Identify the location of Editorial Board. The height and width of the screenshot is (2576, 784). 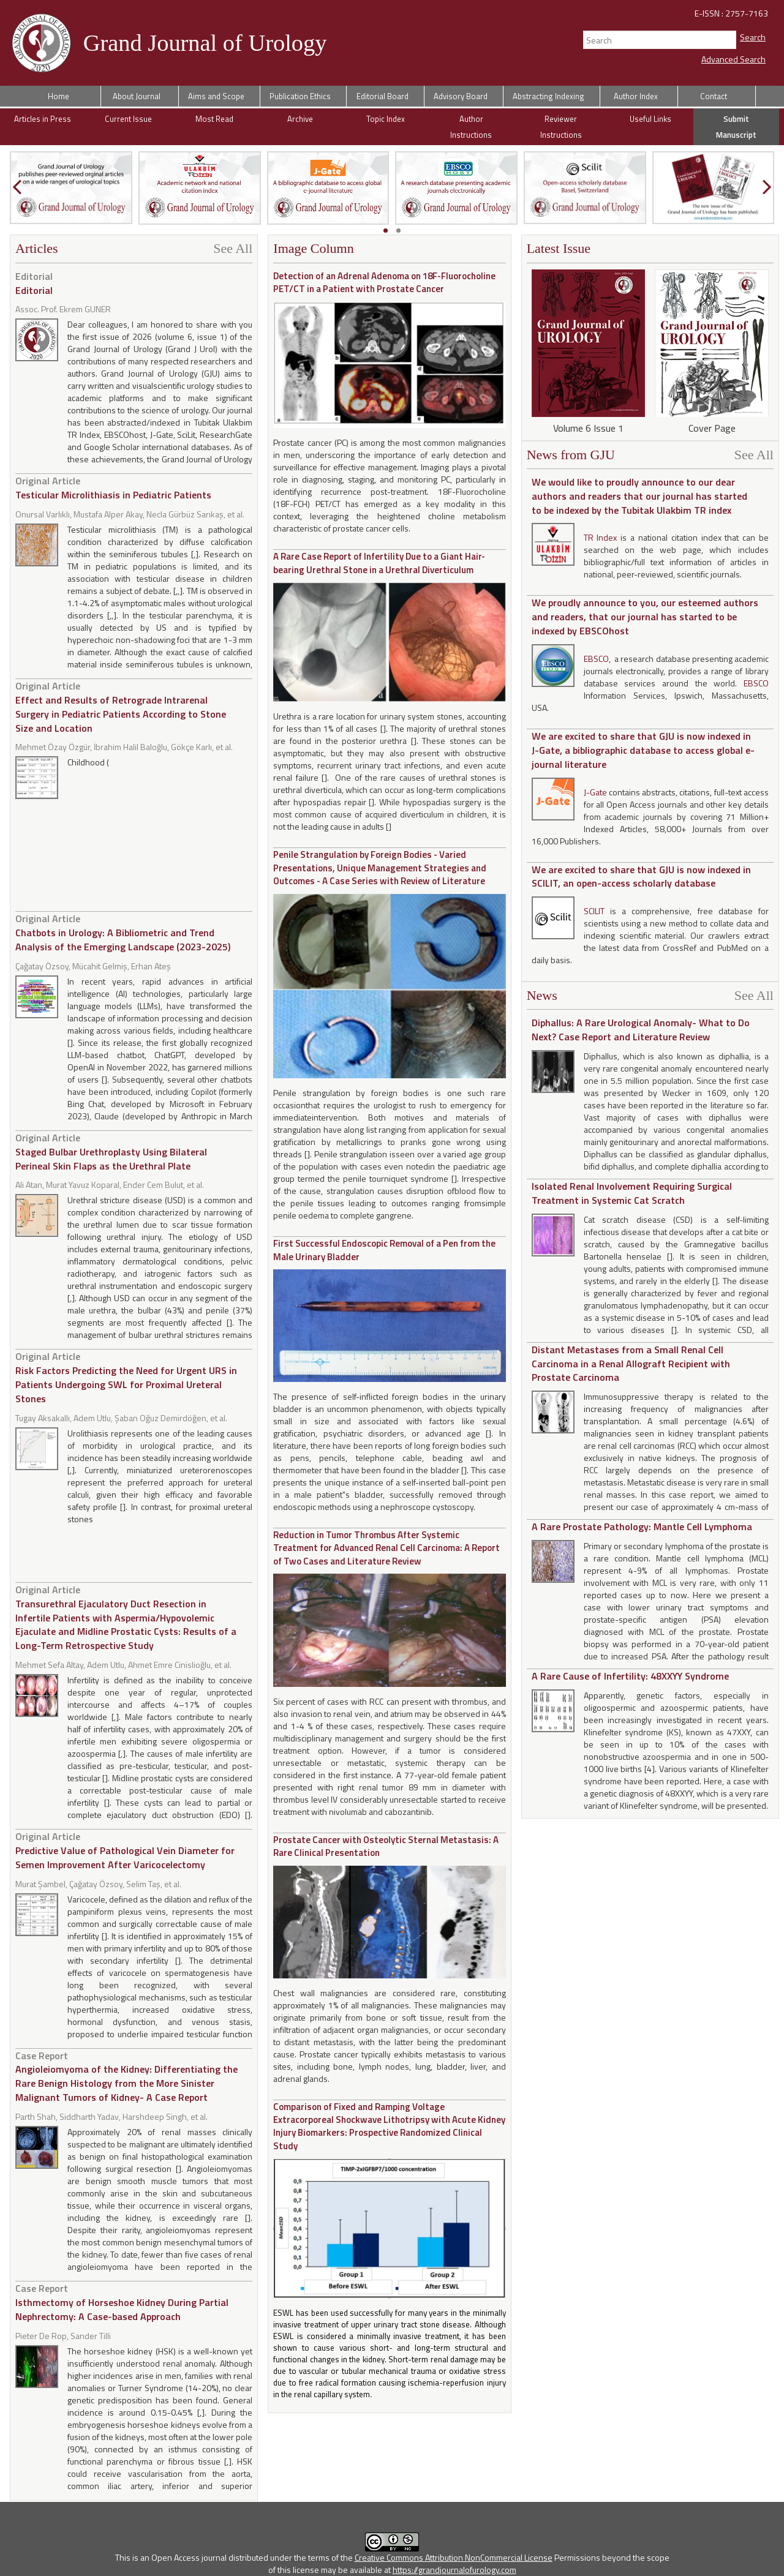
(382, 96).